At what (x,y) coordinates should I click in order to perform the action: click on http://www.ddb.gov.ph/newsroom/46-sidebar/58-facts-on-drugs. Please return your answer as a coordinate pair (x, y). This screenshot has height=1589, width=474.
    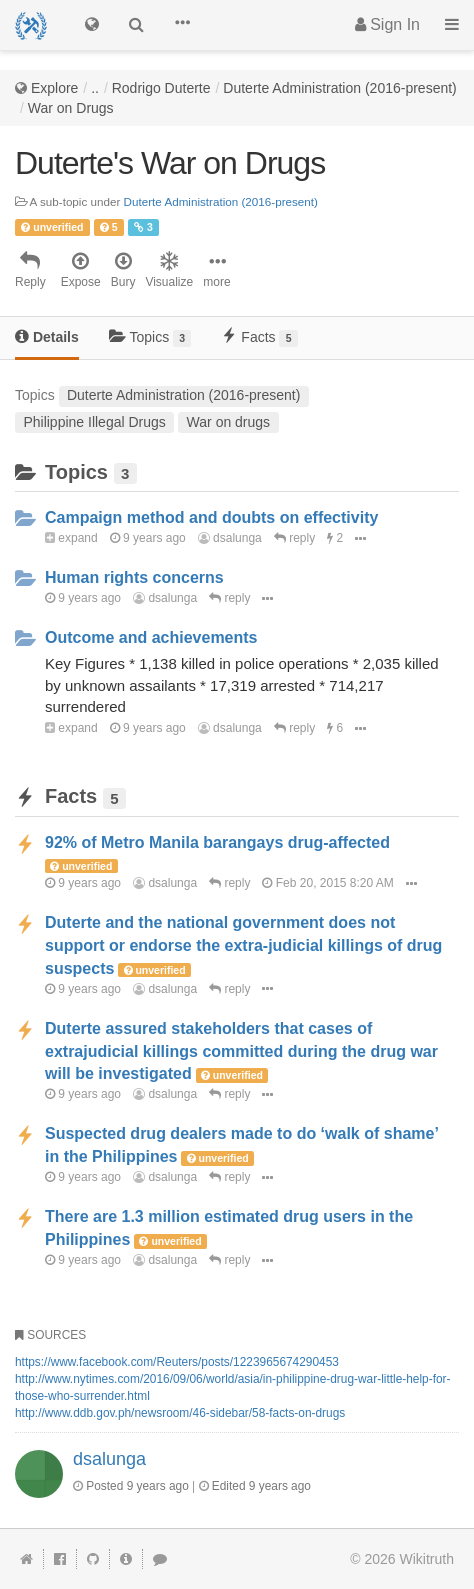
    Looking at the image, I should click on (180, 1413).